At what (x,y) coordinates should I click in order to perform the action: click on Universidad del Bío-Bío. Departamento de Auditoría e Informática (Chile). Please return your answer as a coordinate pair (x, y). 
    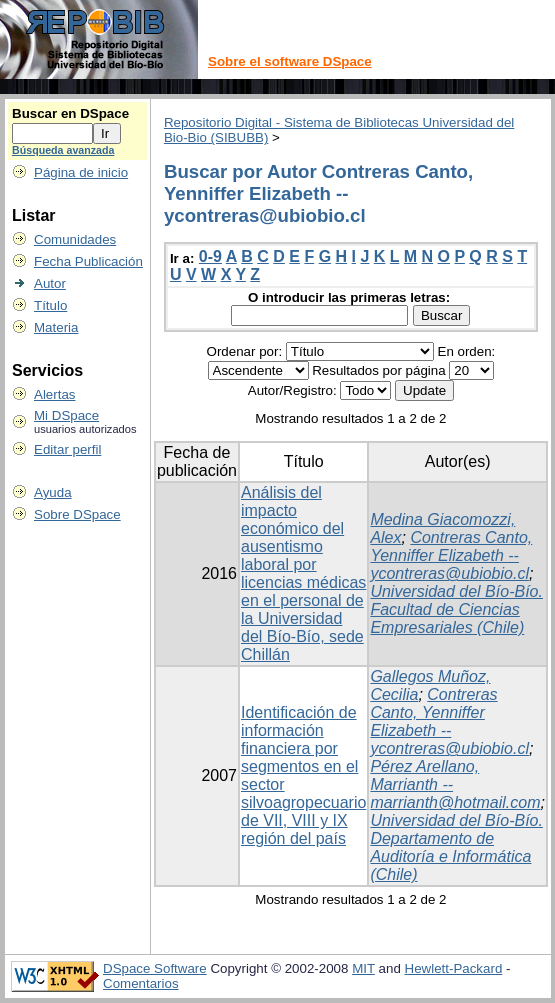
    Looking at the image, I should click on (456, 847).